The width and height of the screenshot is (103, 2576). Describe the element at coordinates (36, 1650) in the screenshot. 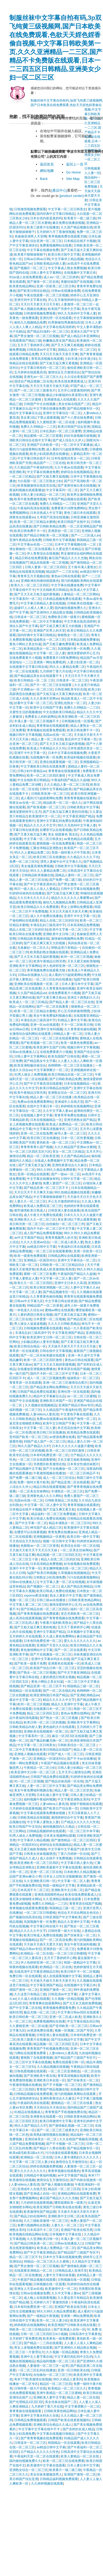

I see `黄色激情网站中文字幕` at that location.